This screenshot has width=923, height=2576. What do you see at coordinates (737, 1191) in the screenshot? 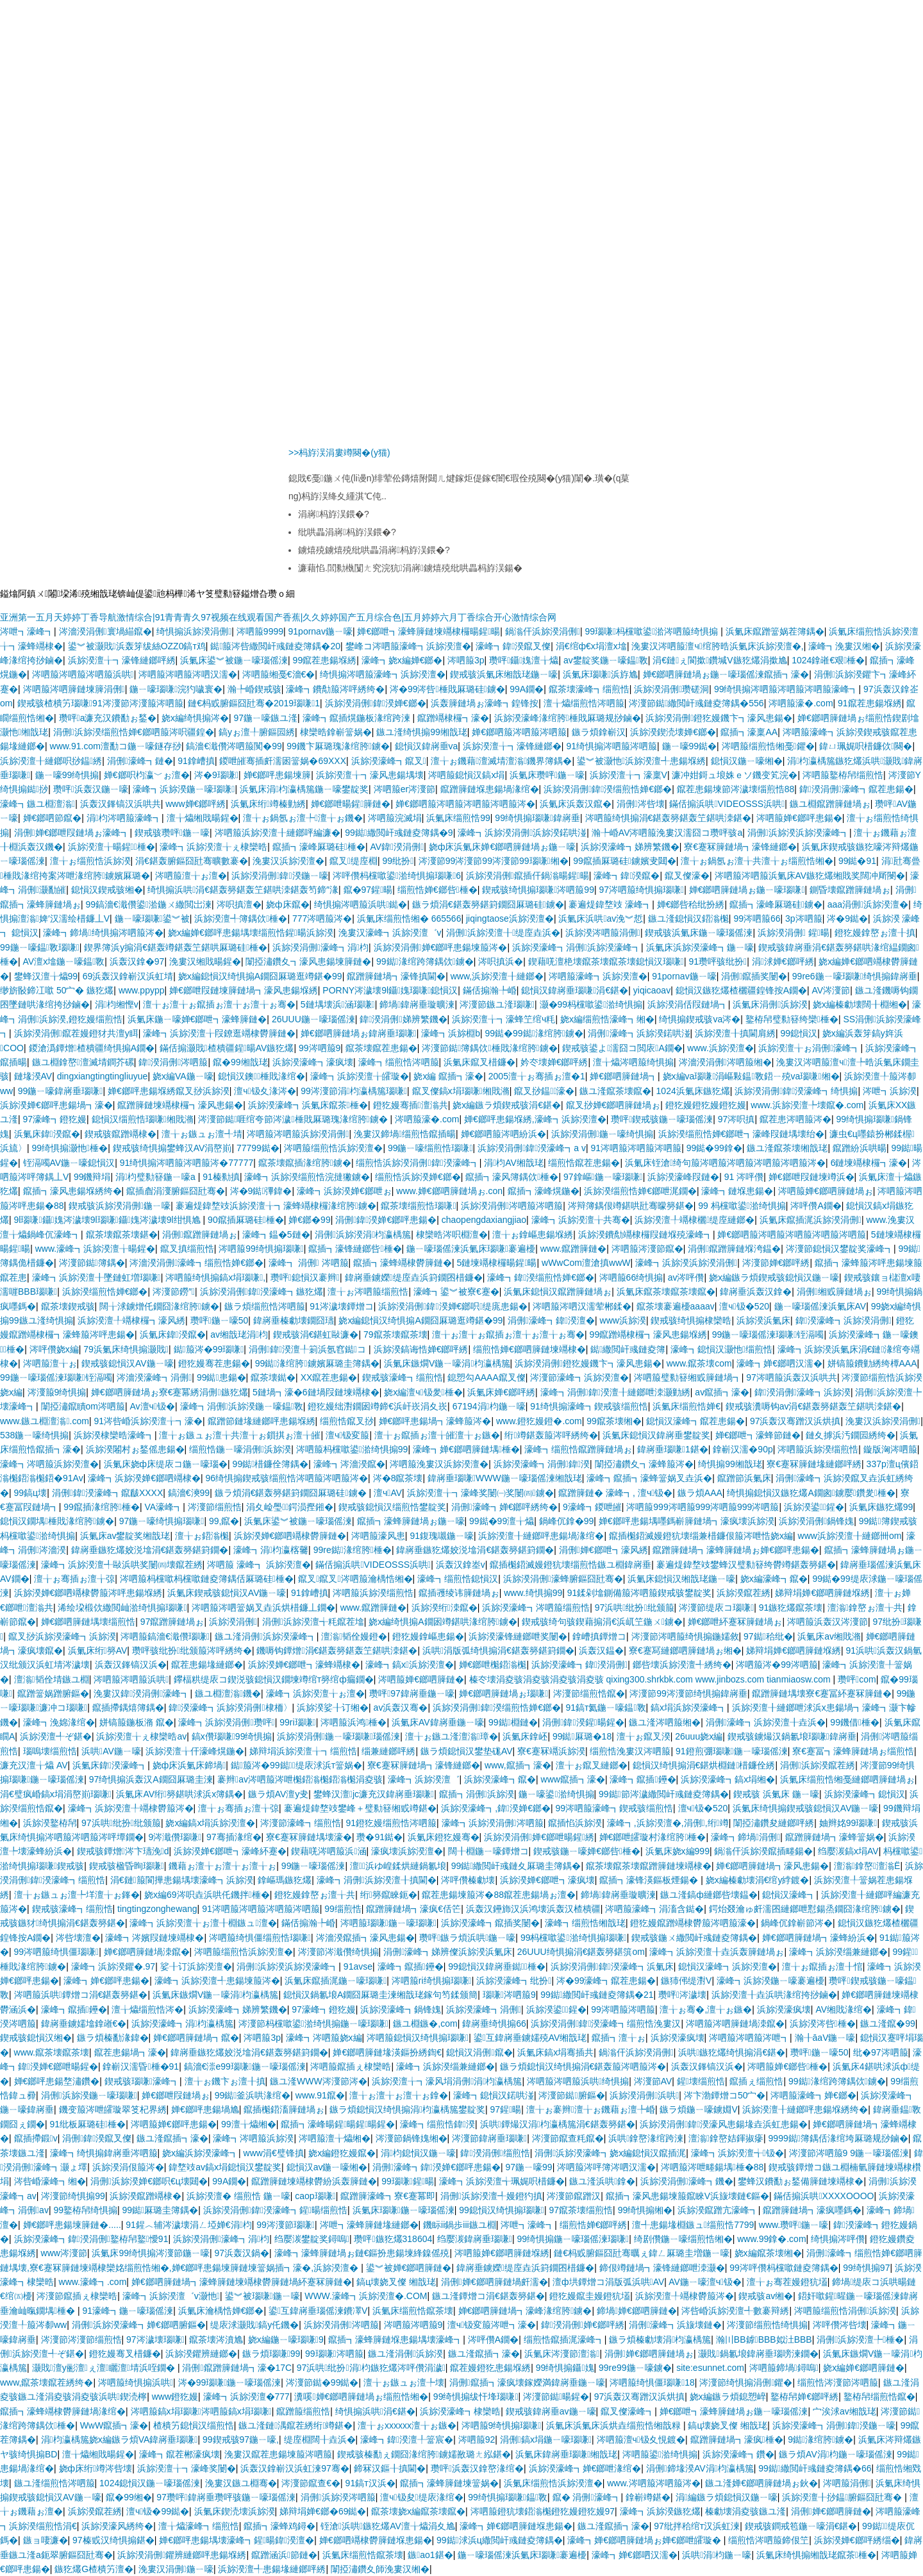
I see `濠峰┓鏈堢患鍚�` at bounding box center [737, 1191].